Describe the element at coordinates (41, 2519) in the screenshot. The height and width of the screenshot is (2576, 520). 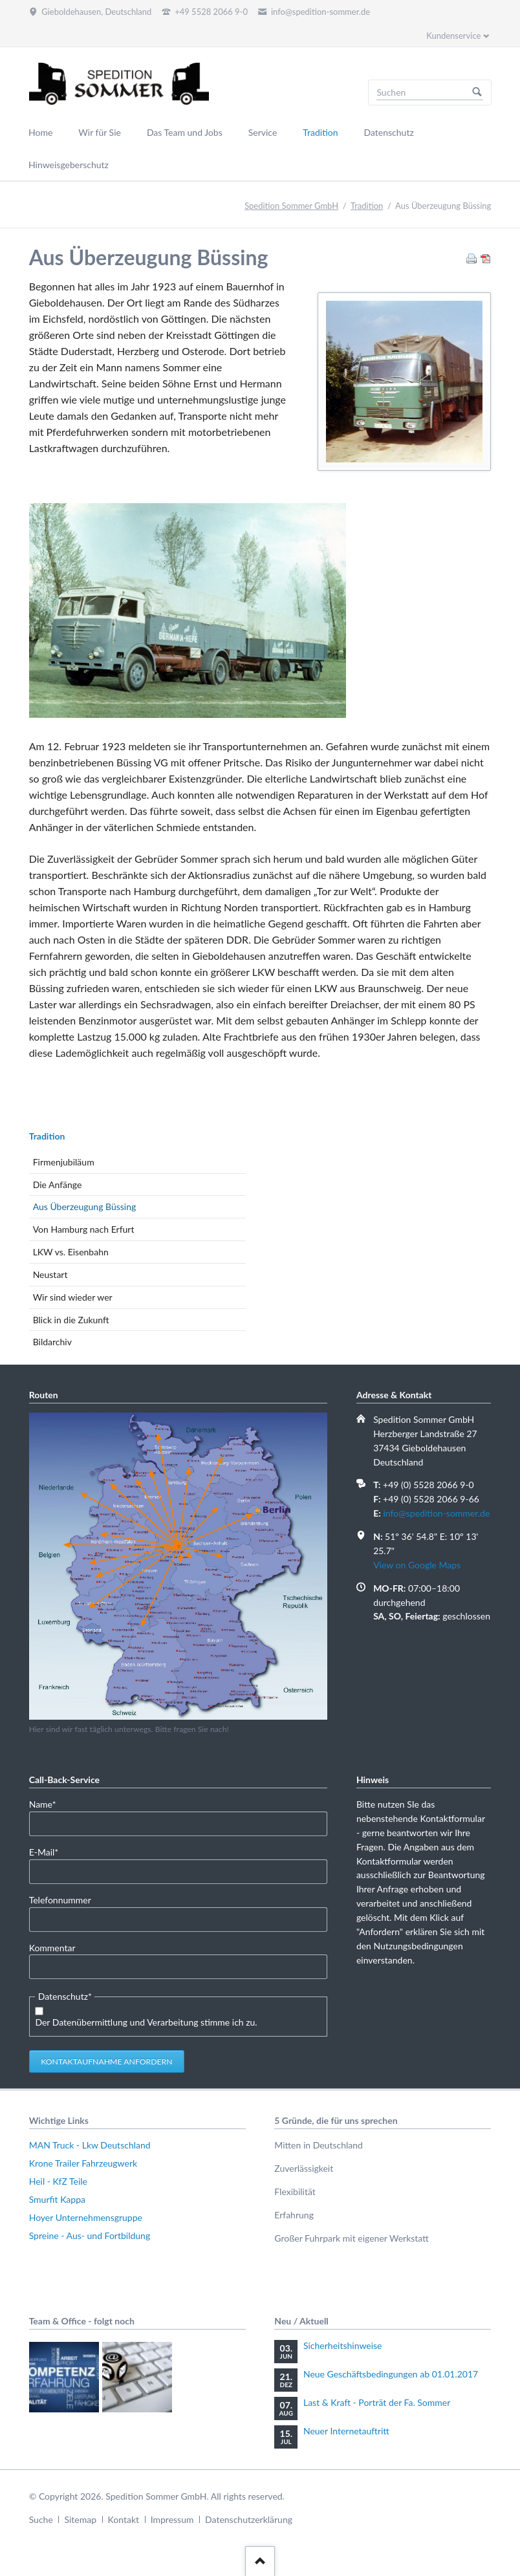
I see `Suche` at that location.